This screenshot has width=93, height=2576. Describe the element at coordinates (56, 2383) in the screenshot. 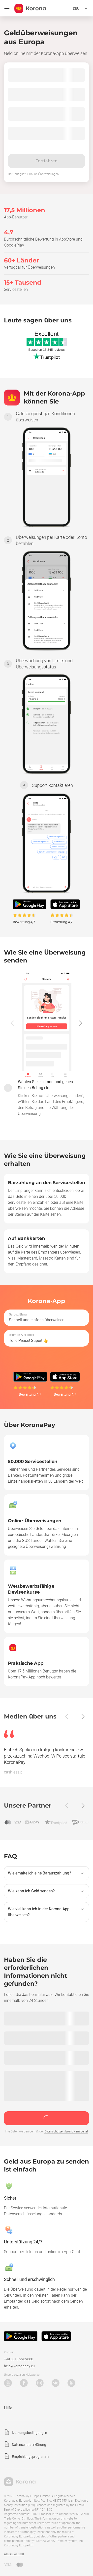

I see `VK` at that location.